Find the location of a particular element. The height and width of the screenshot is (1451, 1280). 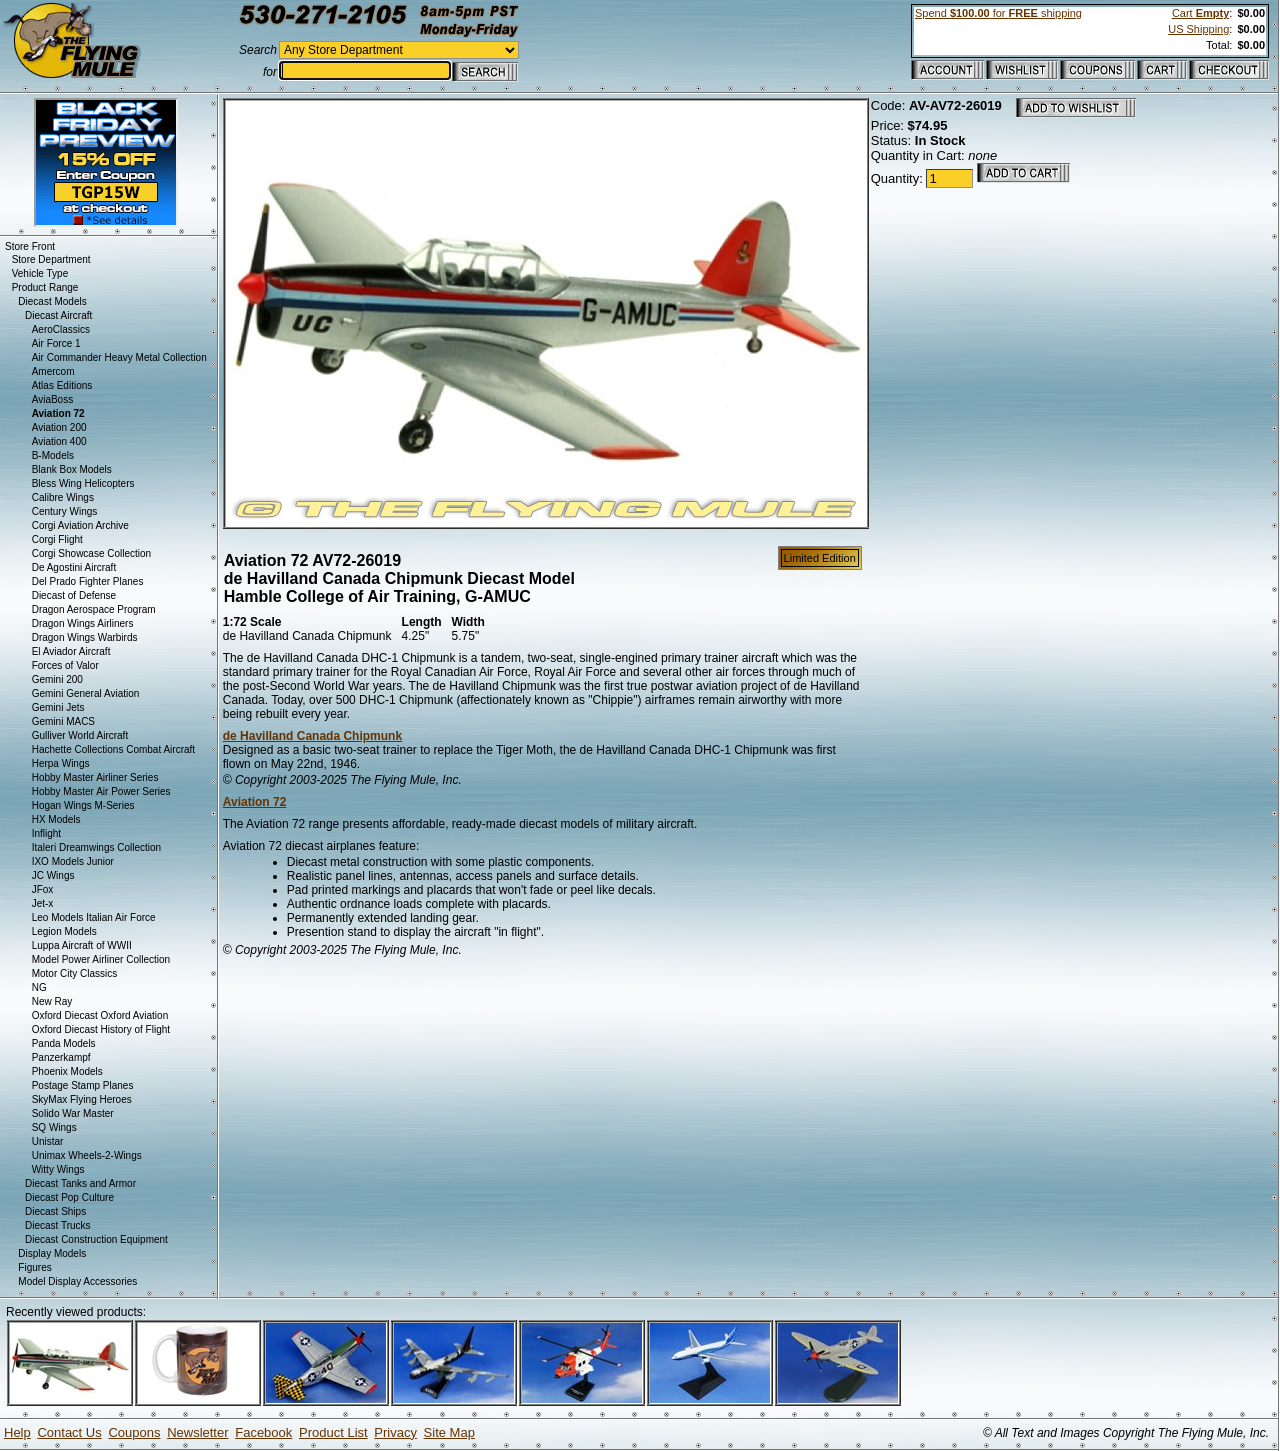

Aviation 200 is located at coordinates (59, 427).